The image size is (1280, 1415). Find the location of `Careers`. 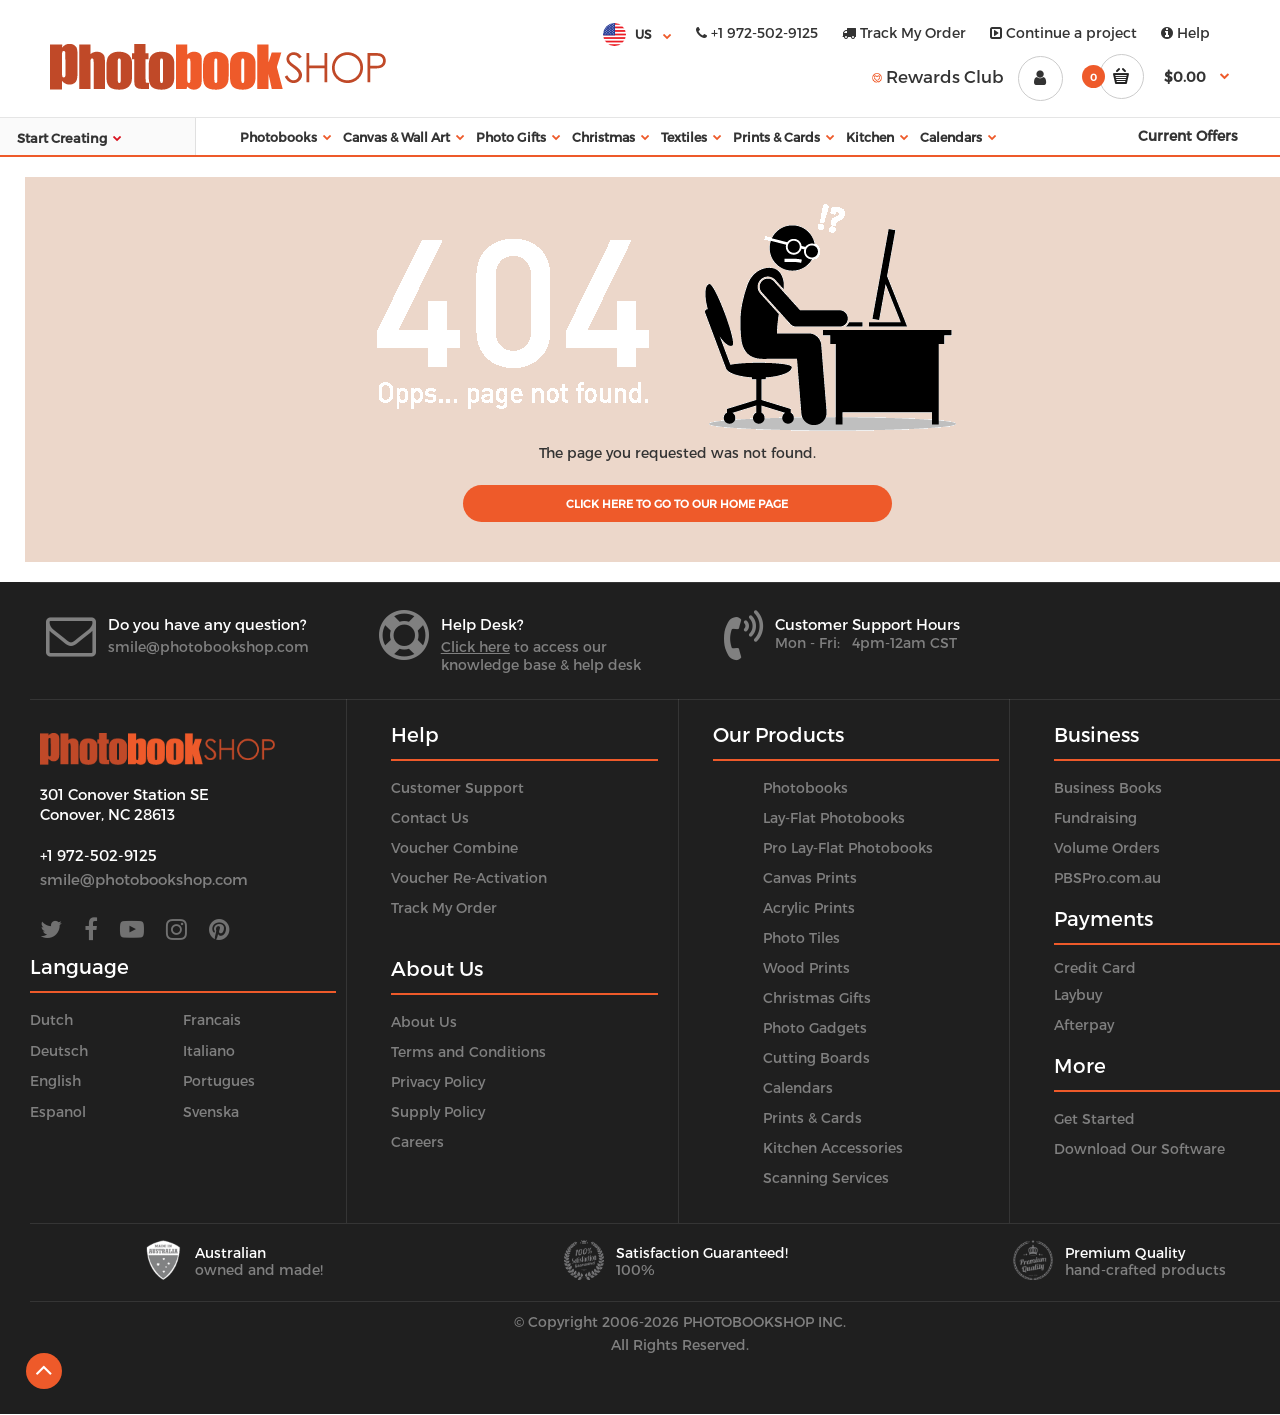

Careers is located at coordinates (417, 1141).